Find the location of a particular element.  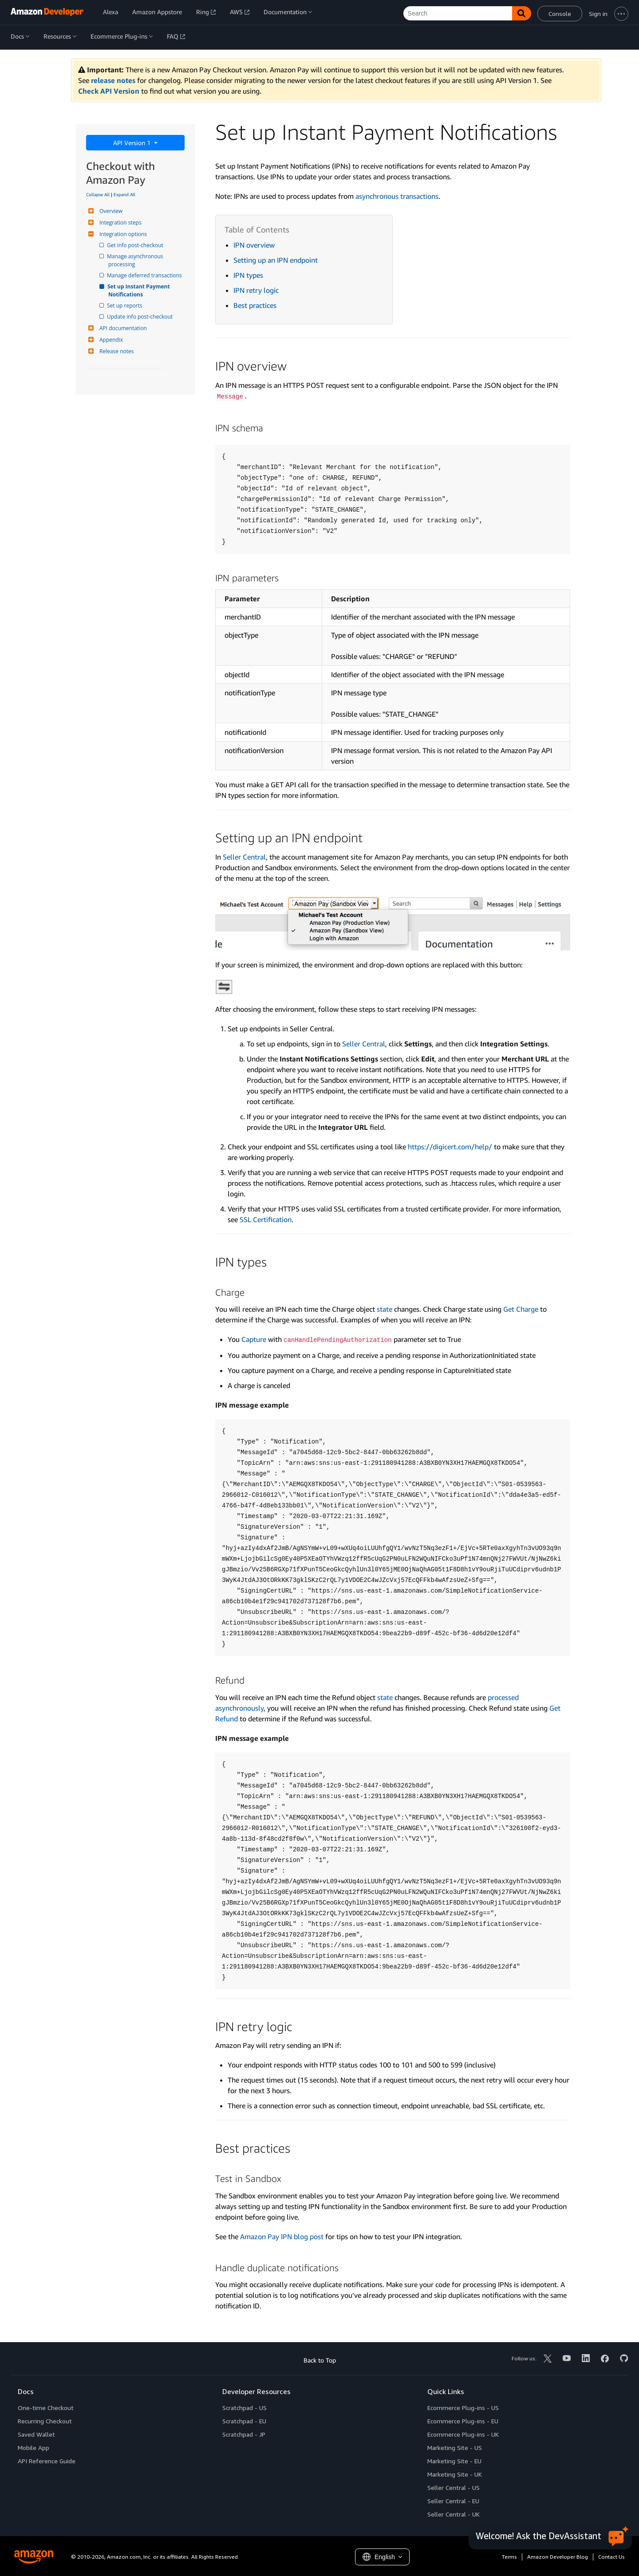

Integration steps is located at coordinates (119, 222).